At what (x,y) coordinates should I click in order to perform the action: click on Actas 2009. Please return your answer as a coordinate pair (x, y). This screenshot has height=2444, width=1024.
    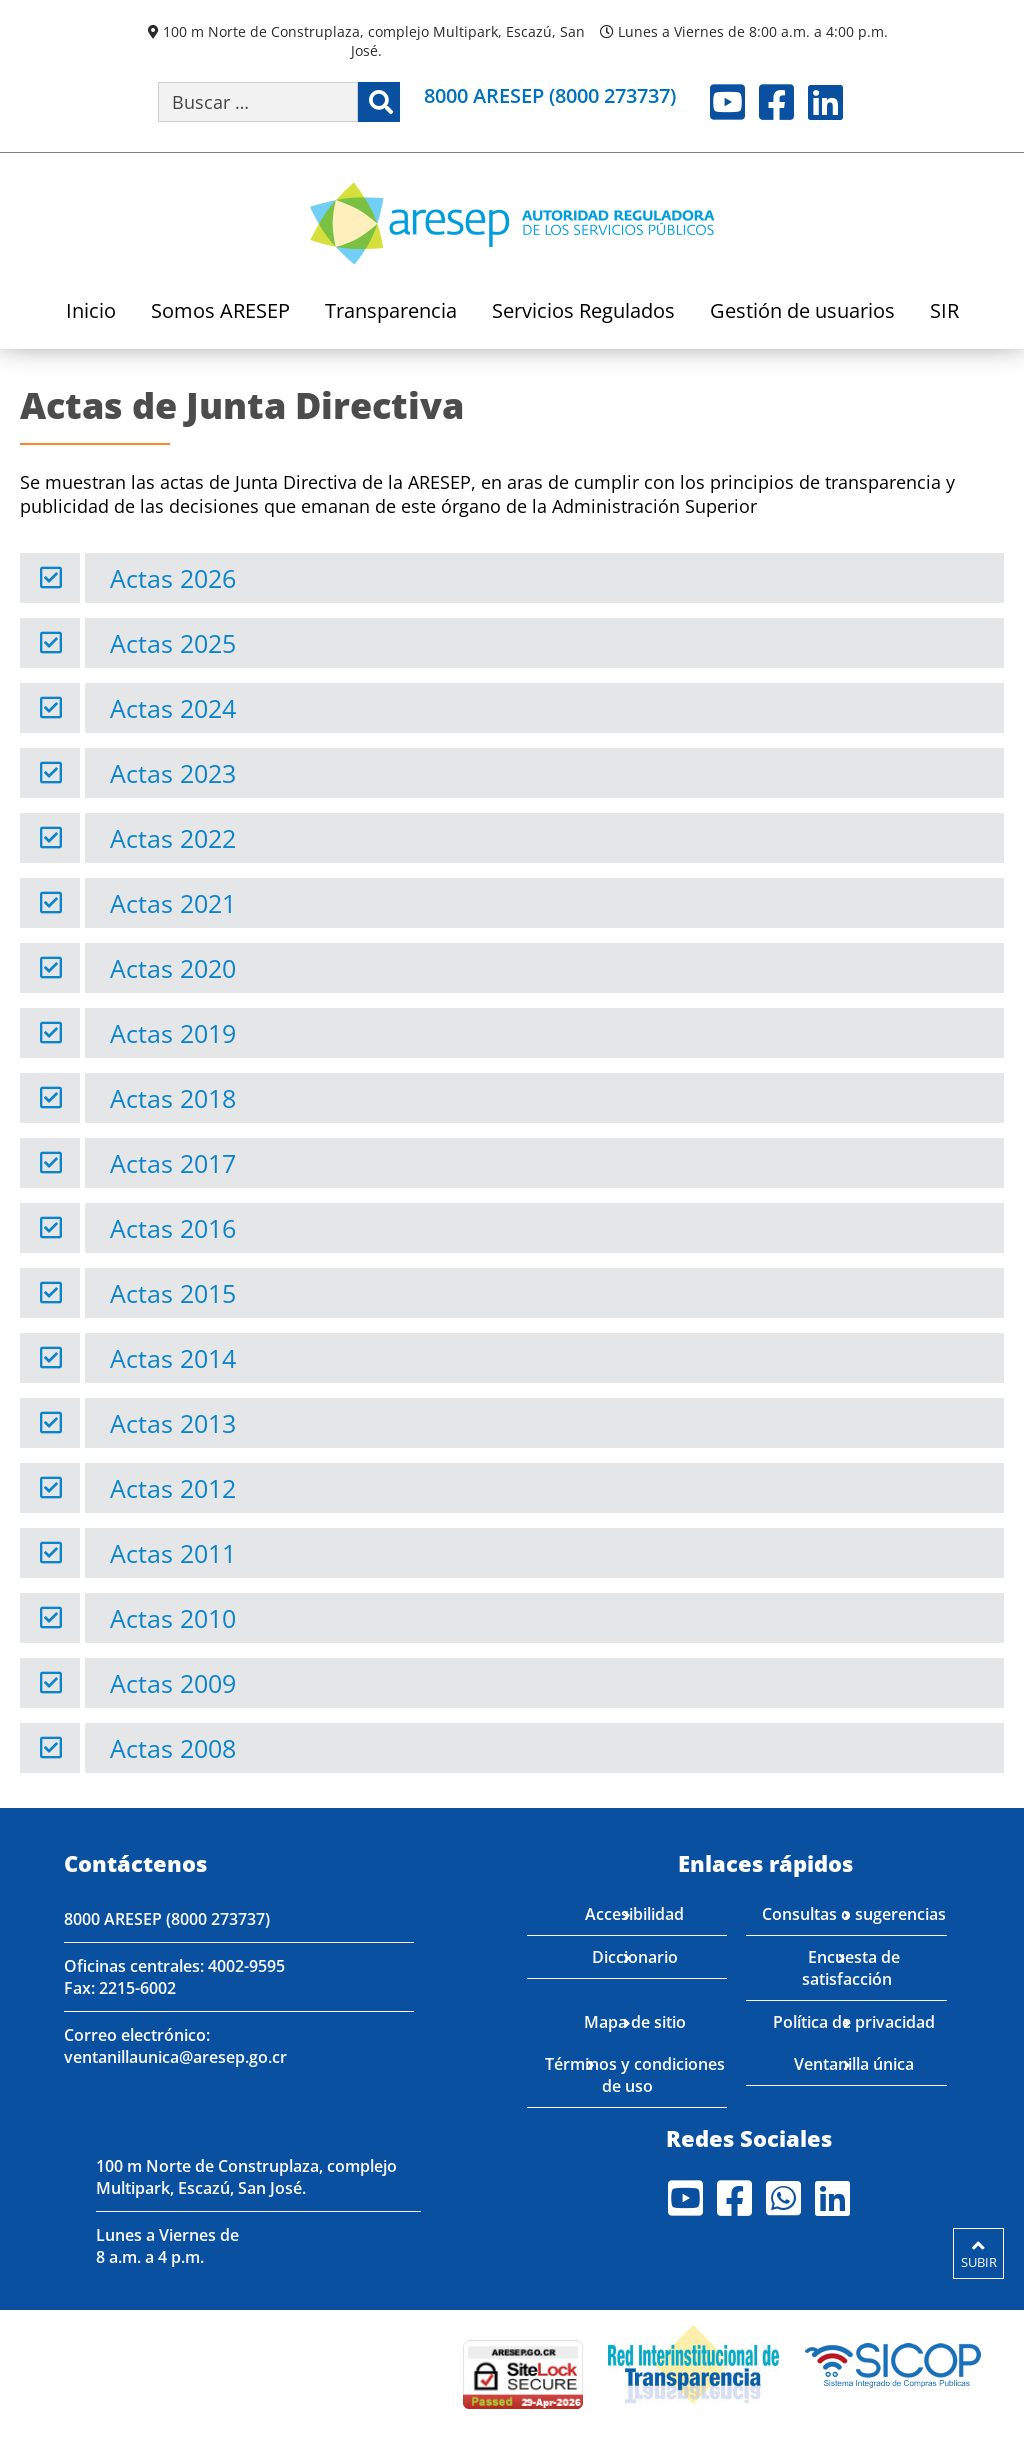
    Looking at the image, I should click on (173, 1683).